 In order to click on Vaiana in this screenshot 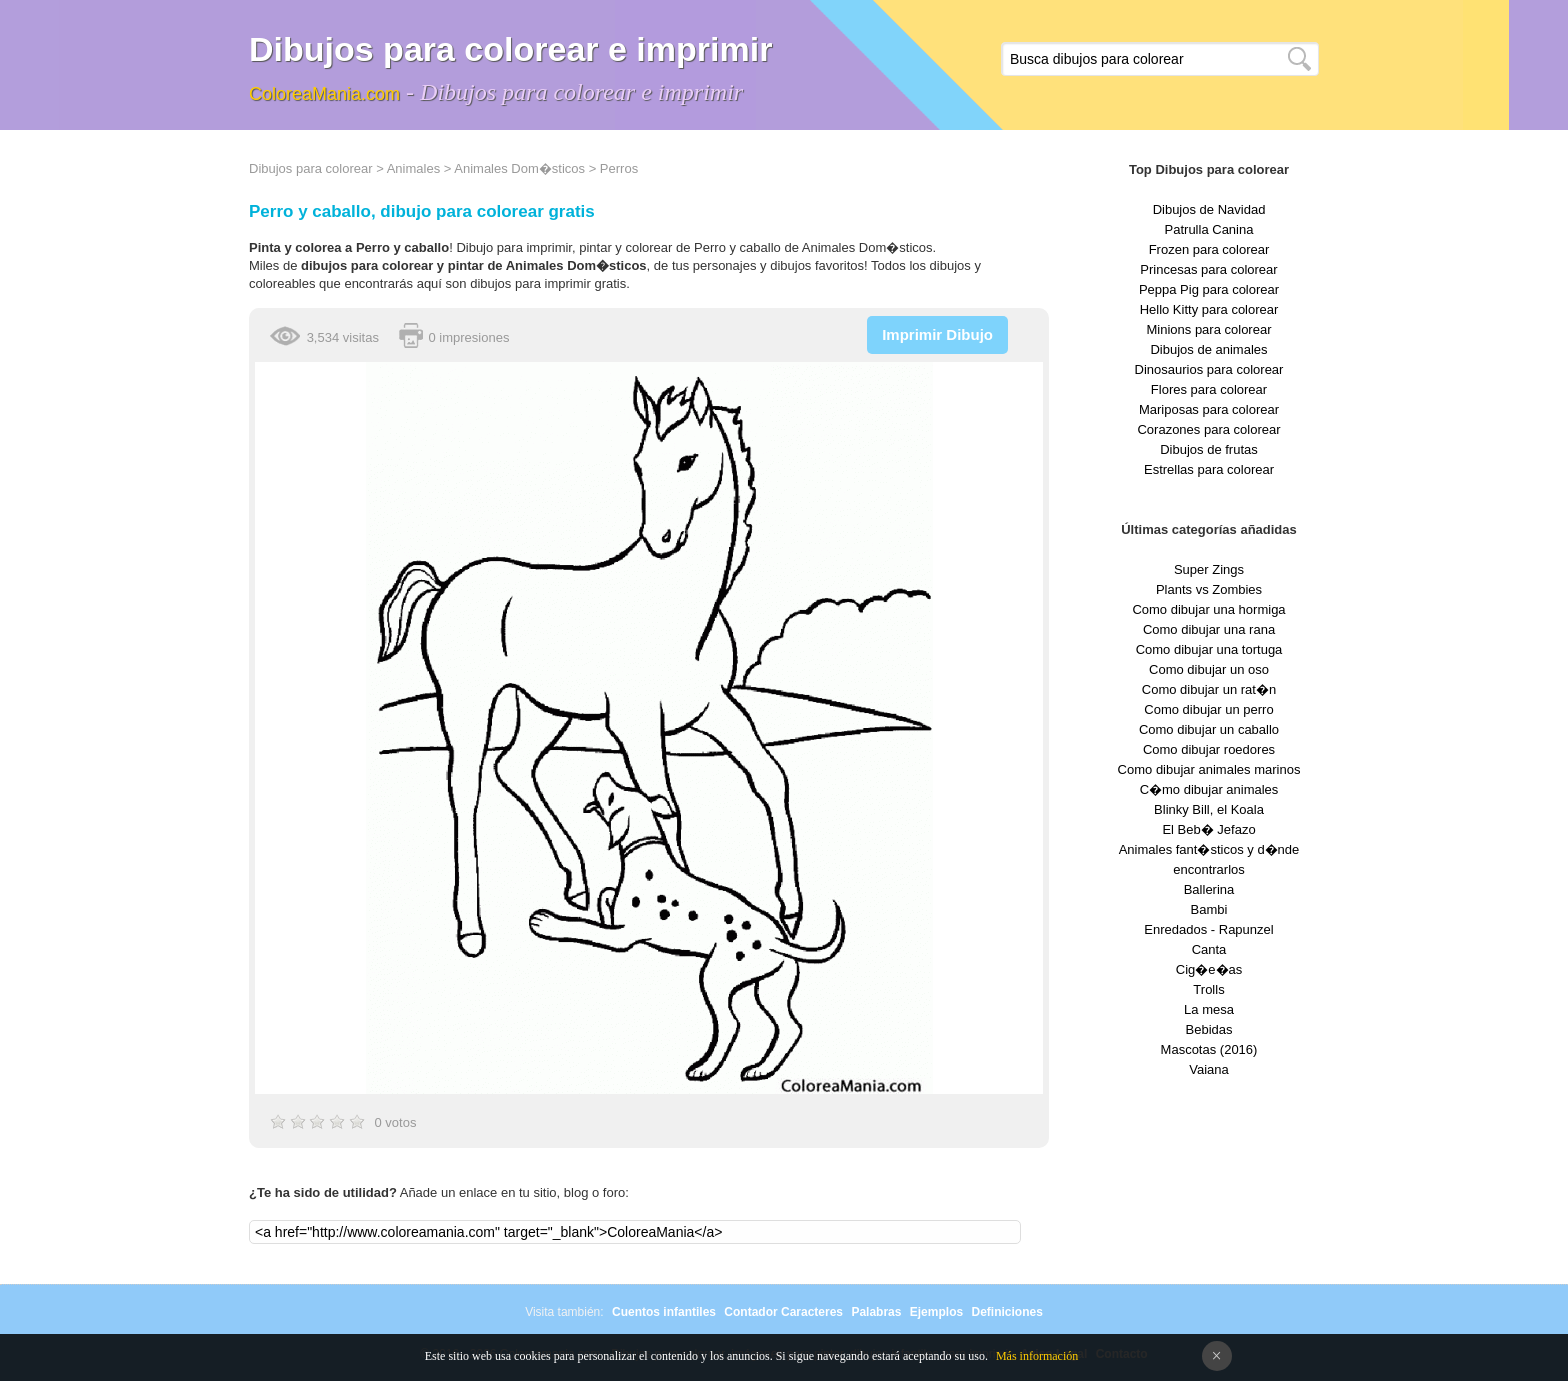, I will do `click(1209, 1069)`.